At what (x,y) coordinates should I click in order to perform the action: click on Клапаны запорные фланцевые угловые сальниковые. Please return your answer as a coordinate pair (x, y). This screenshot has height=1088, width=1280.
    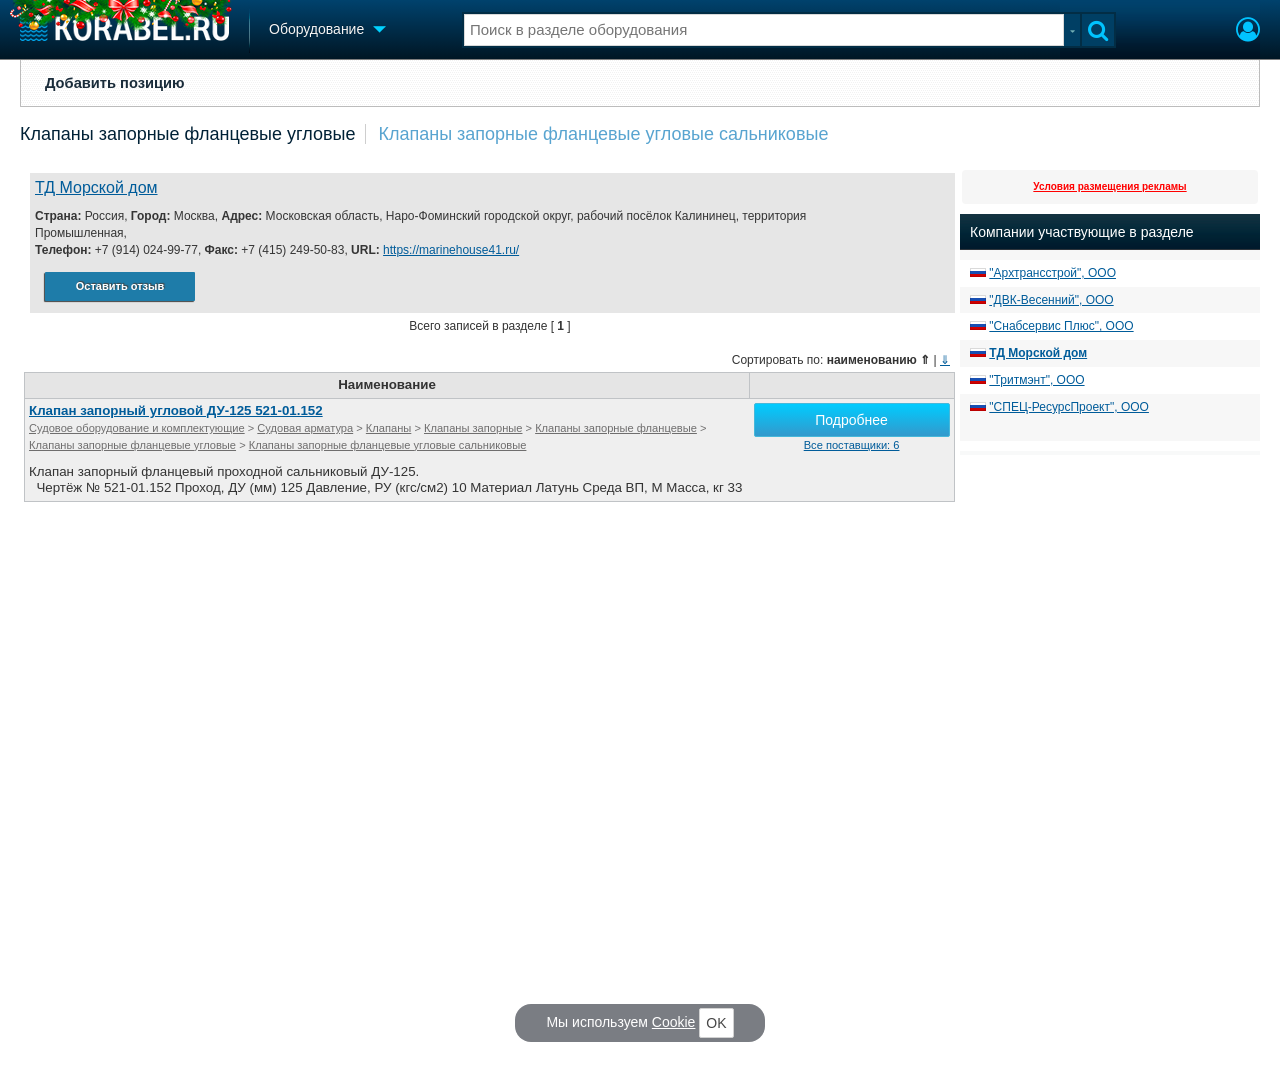
    Looking at the image, I should click on (603, 134).